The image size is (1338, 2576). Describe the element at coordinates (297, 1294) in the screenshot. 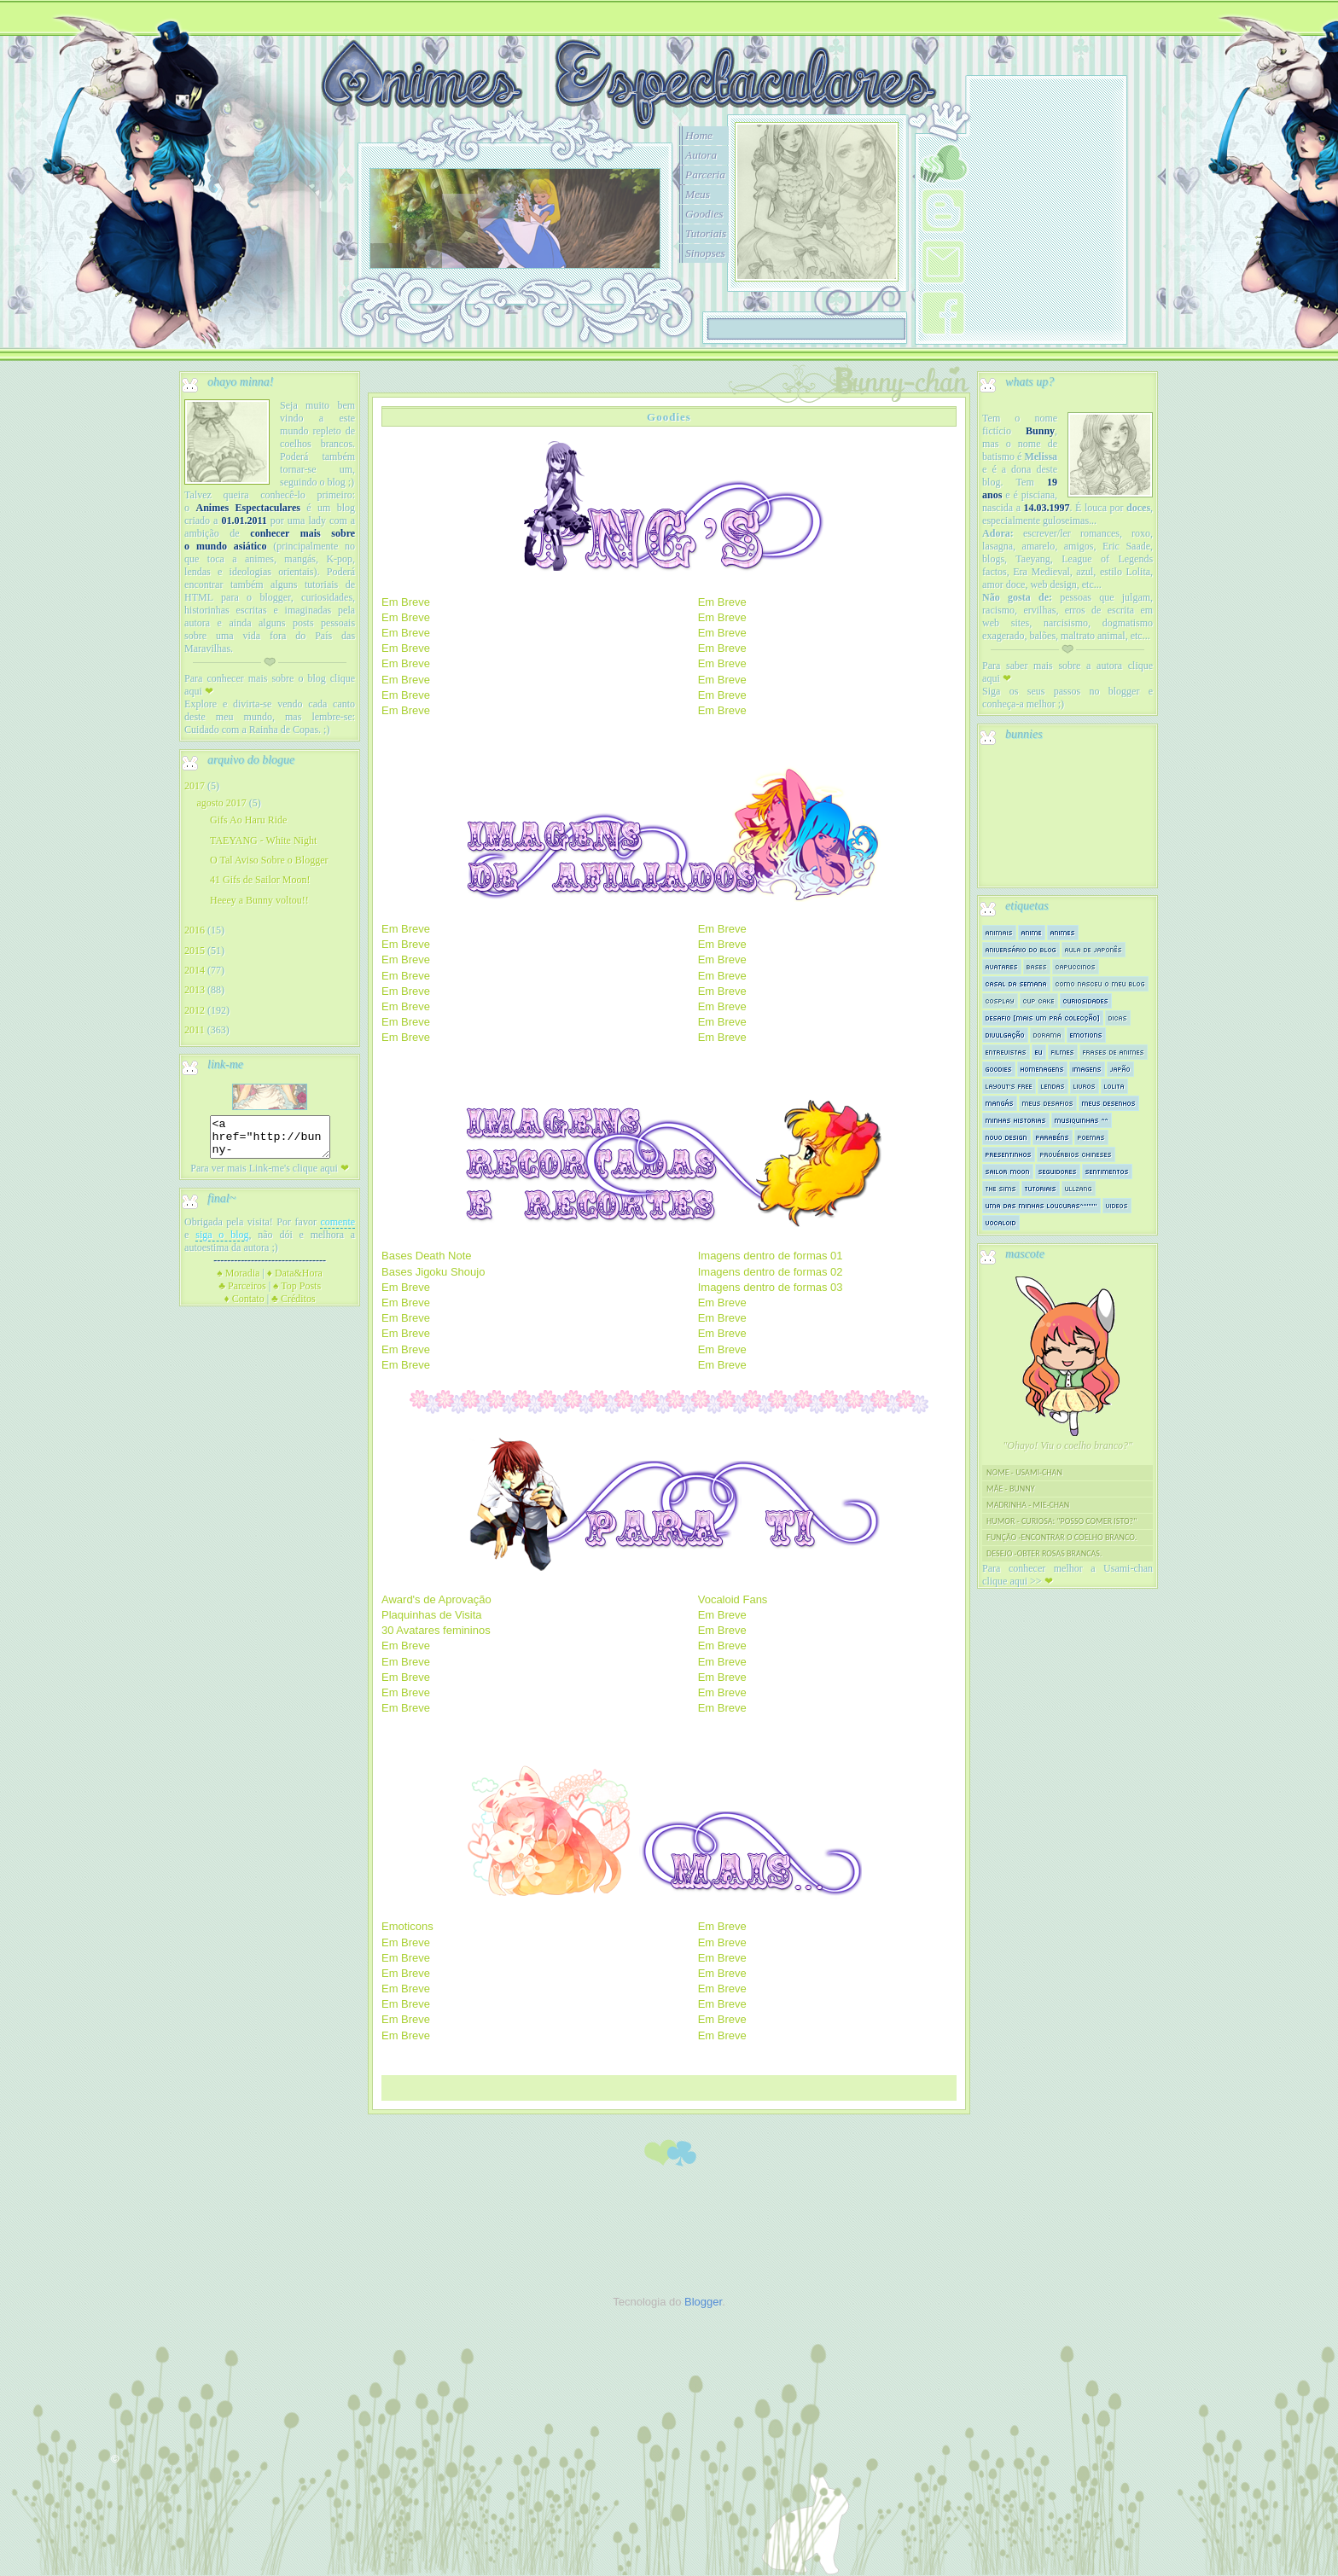

I see `Top Posts` at that location.